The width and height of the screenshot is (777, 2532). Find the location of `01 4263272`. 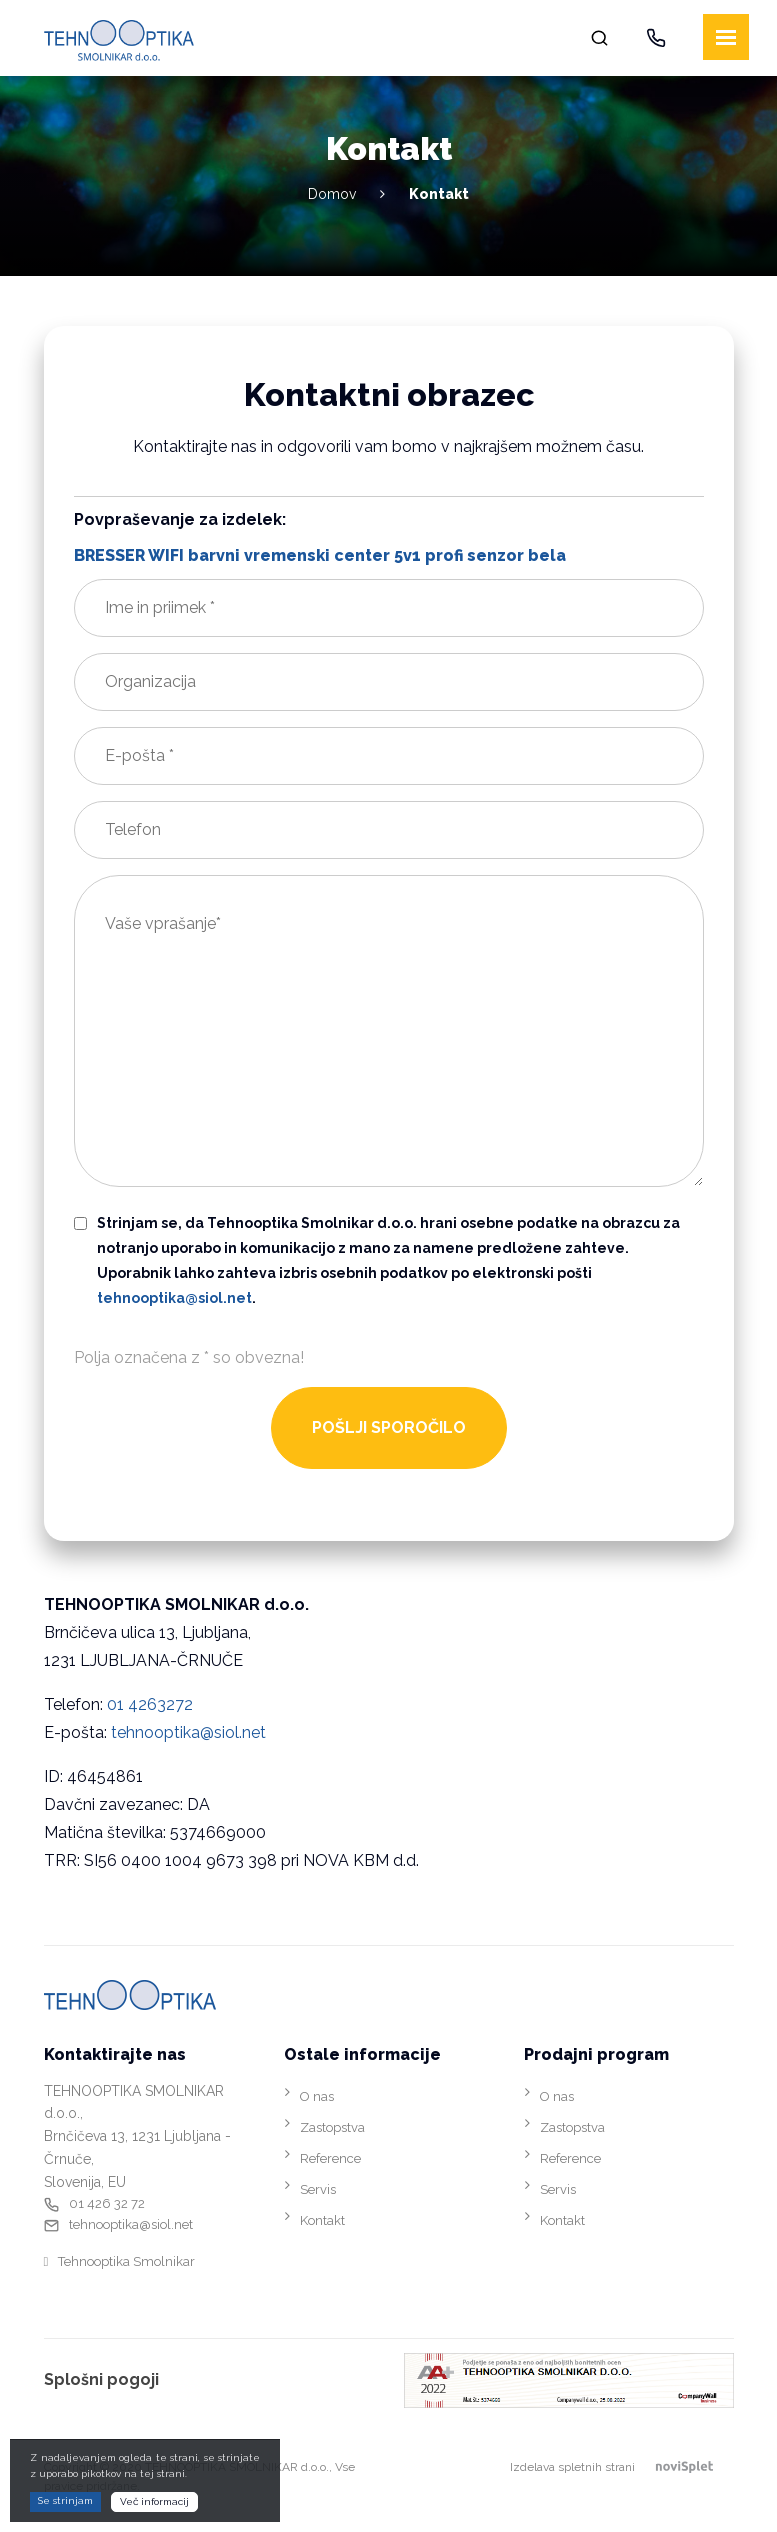

01 4263272 is located at coordinates (150, 1704).